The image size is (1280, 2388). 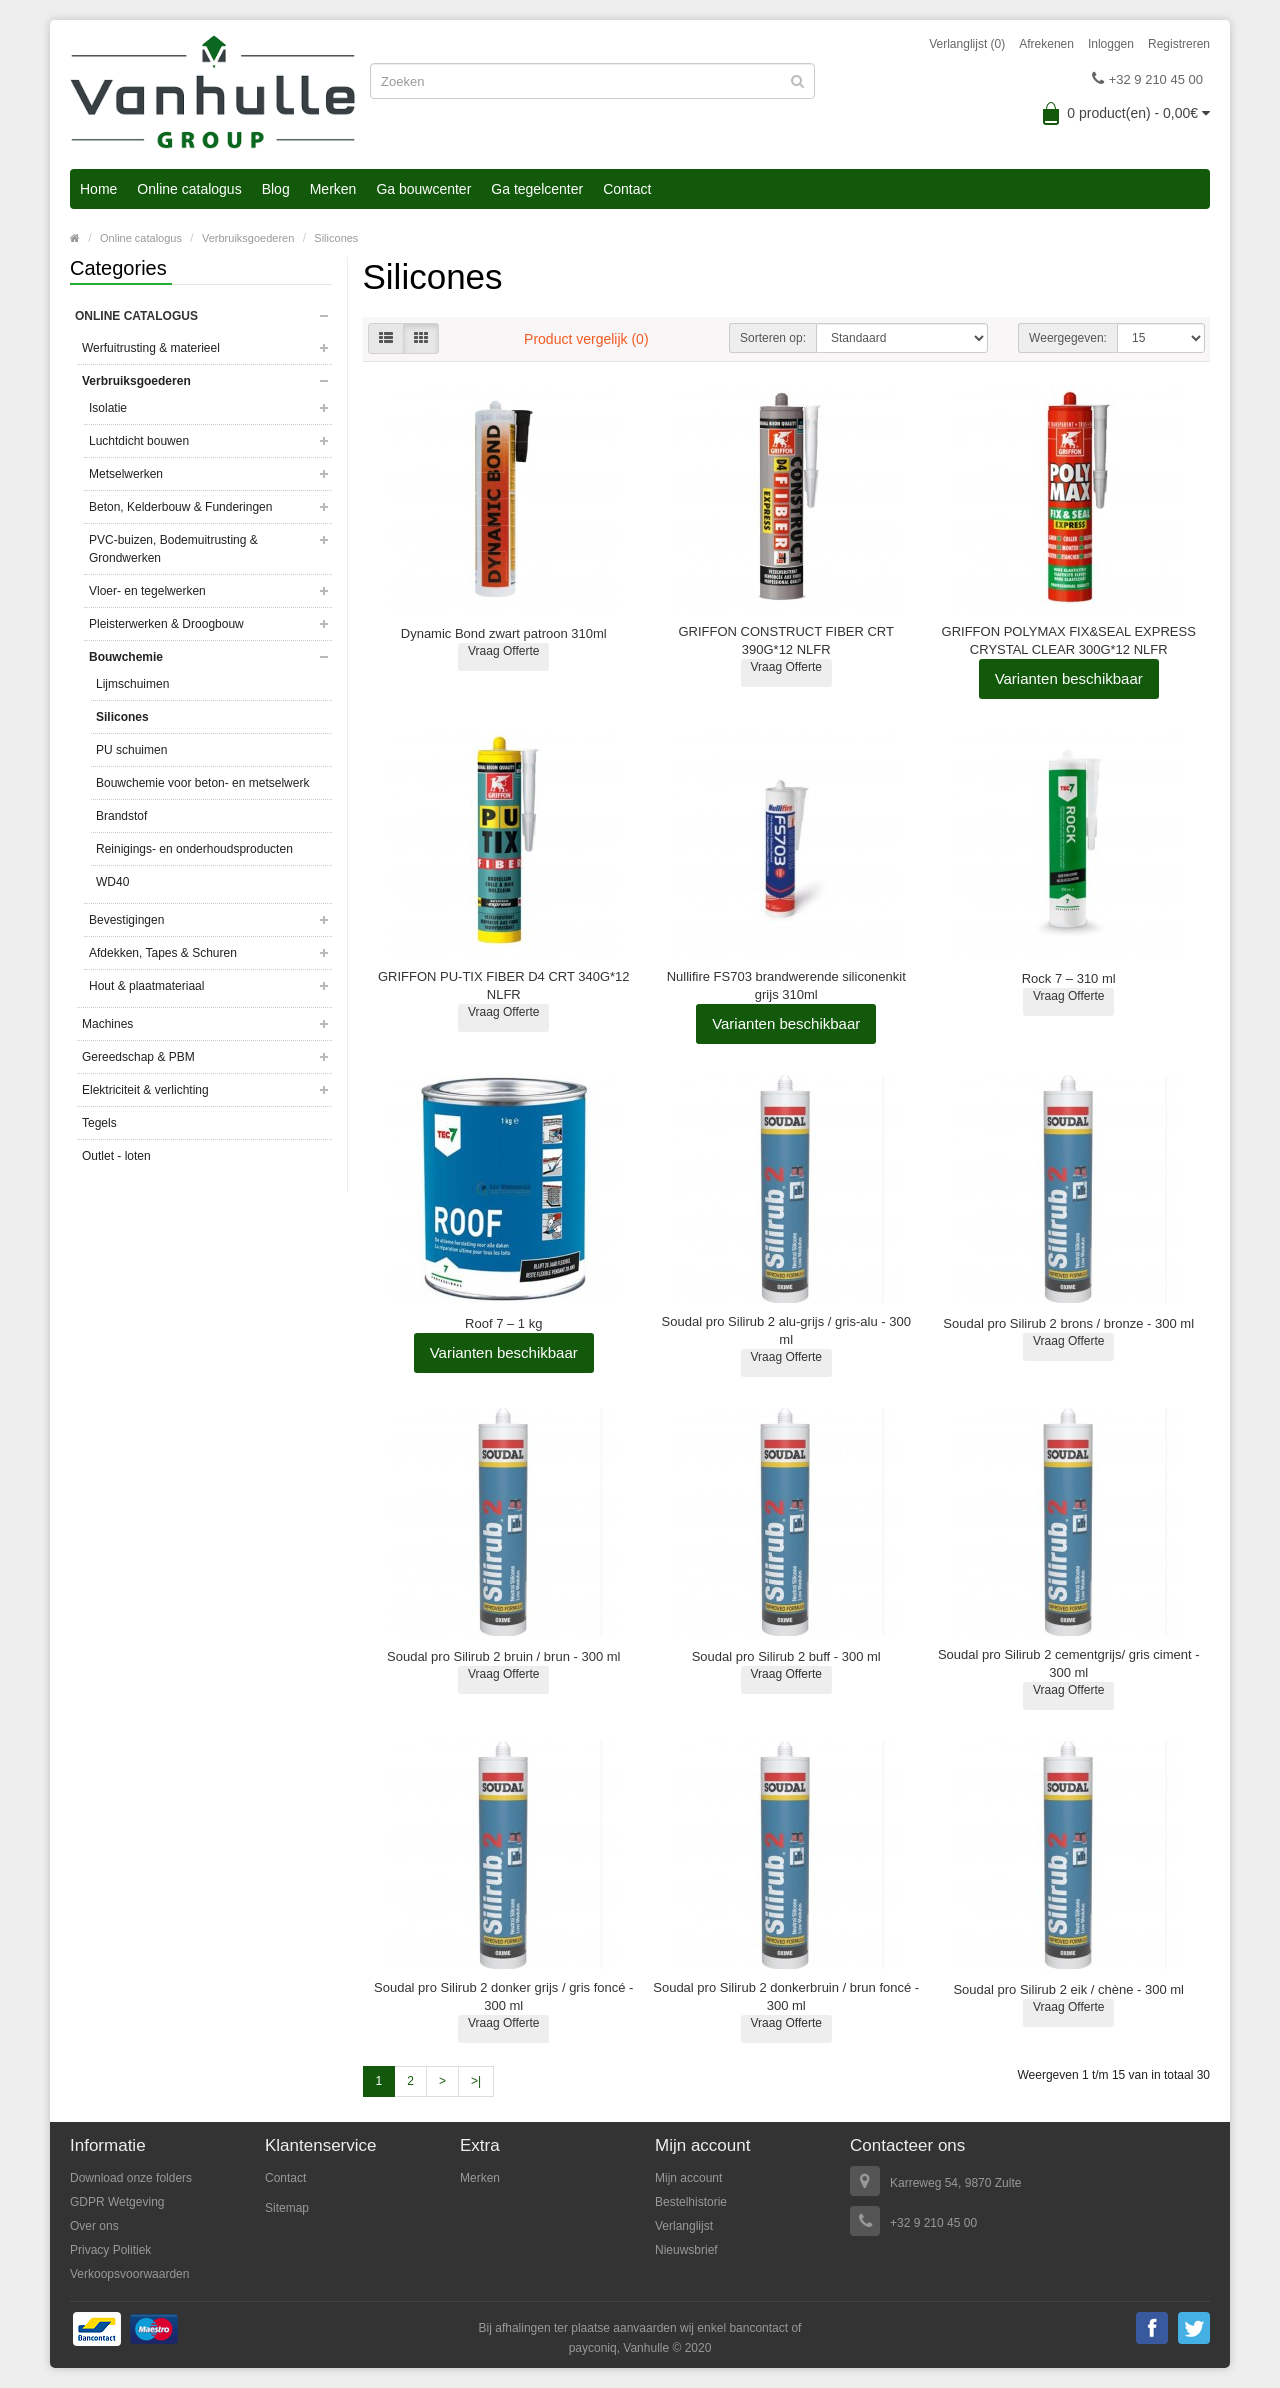 What do you see at coordinates (537, 189) in the screenshot?
I see `Ga tegelcenter` at bounding box center [537, 189].